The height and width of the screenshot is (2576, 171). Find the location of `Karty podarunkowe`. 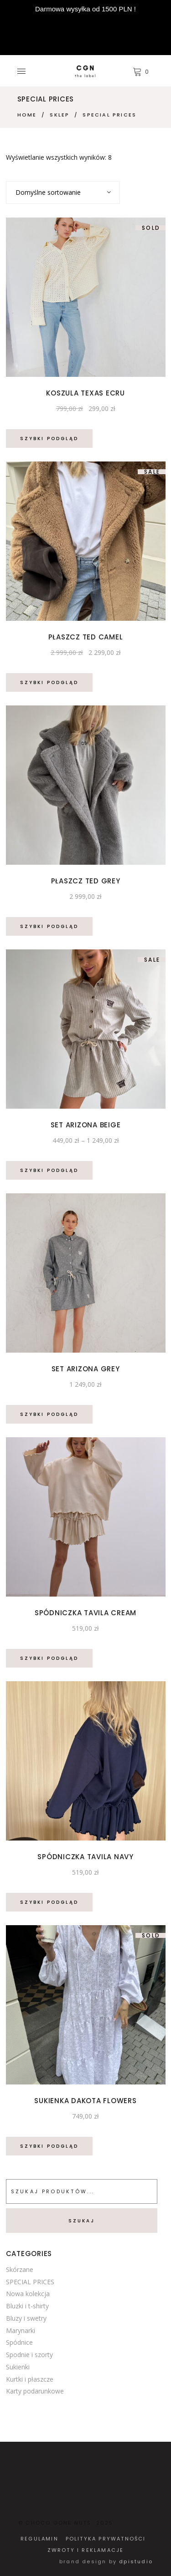

Karty podarunkowe is located at coordinates (35, 2391).